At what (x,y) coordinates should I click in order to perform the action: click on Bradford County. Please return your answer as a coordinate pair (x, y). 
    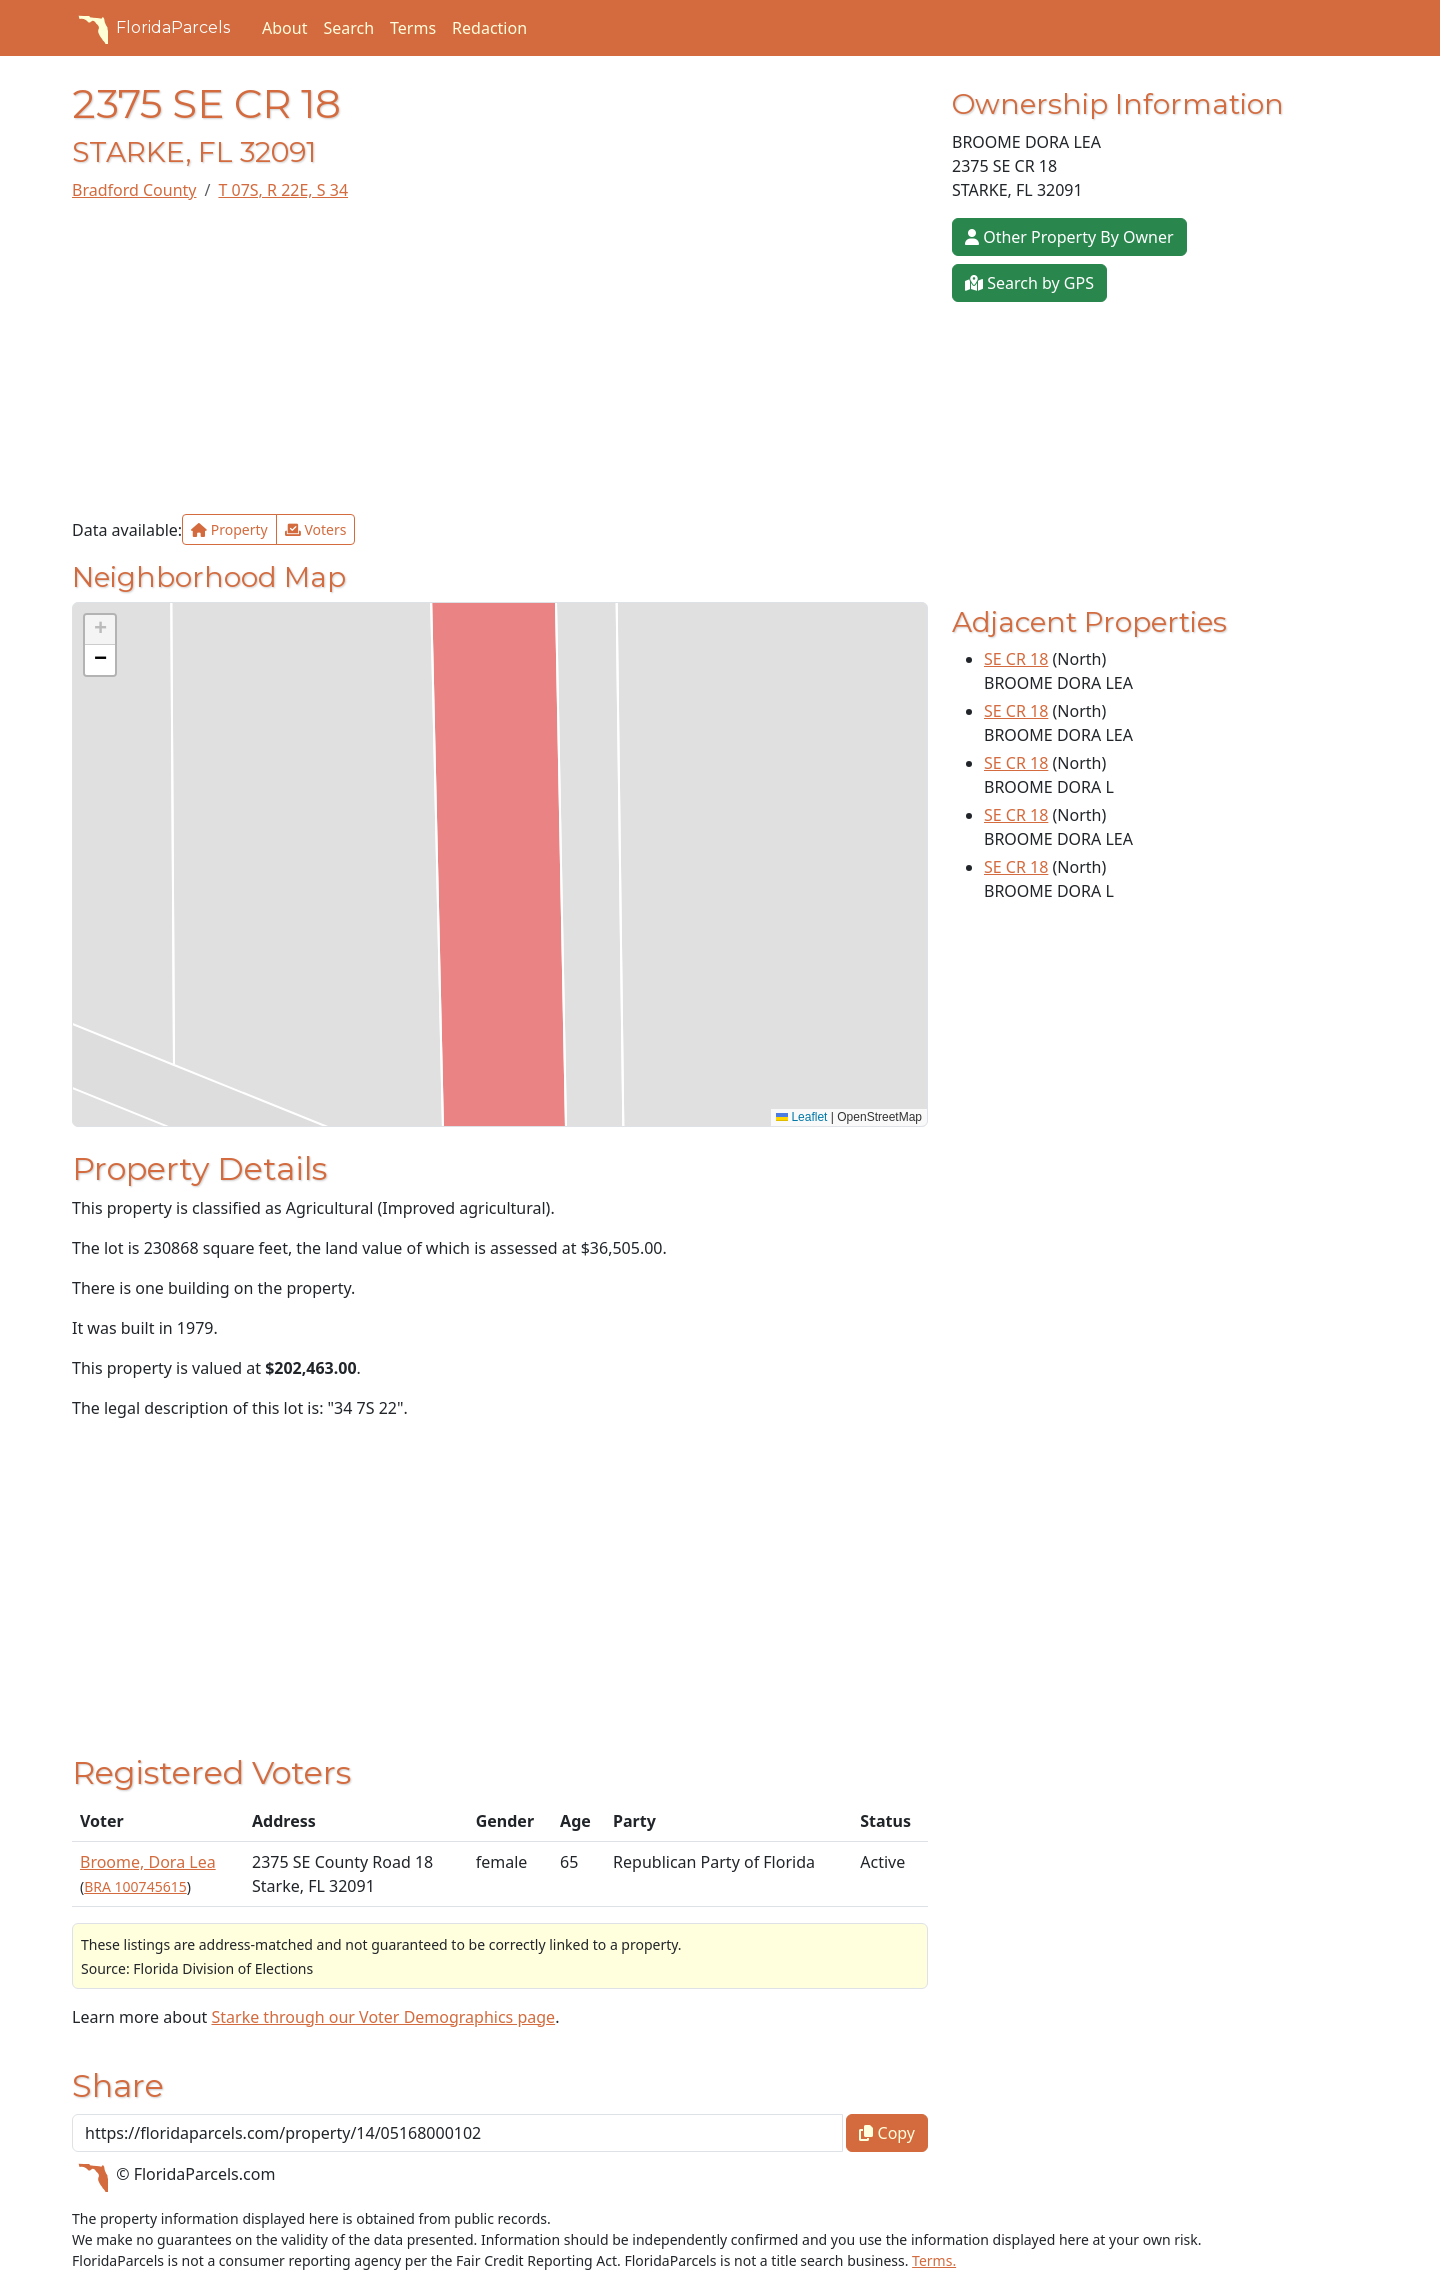
    Looking at the image, I should click on (134, 190).